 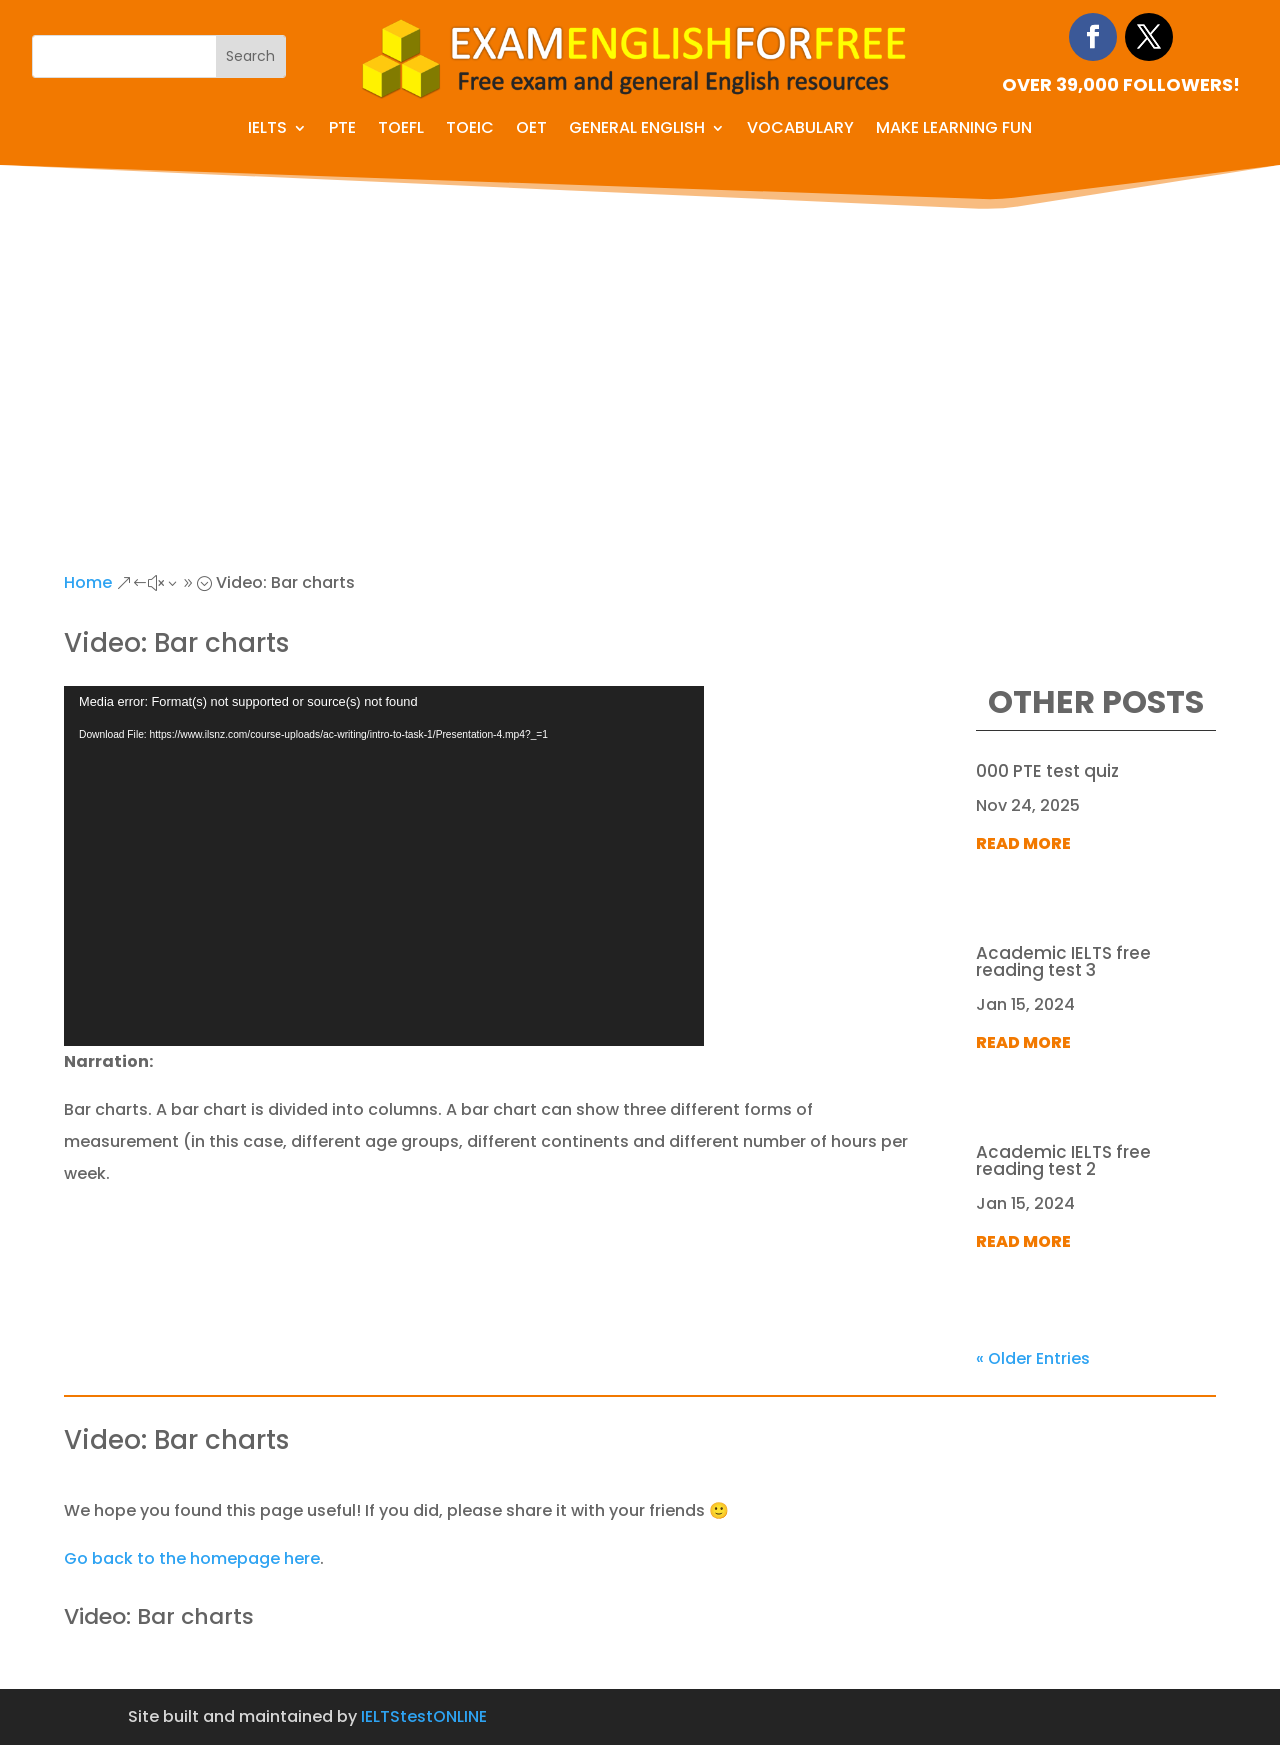 What do you see at coordinates (384, 866) in the screenshot?
I see `[application]` at bounding box center [384, 866].